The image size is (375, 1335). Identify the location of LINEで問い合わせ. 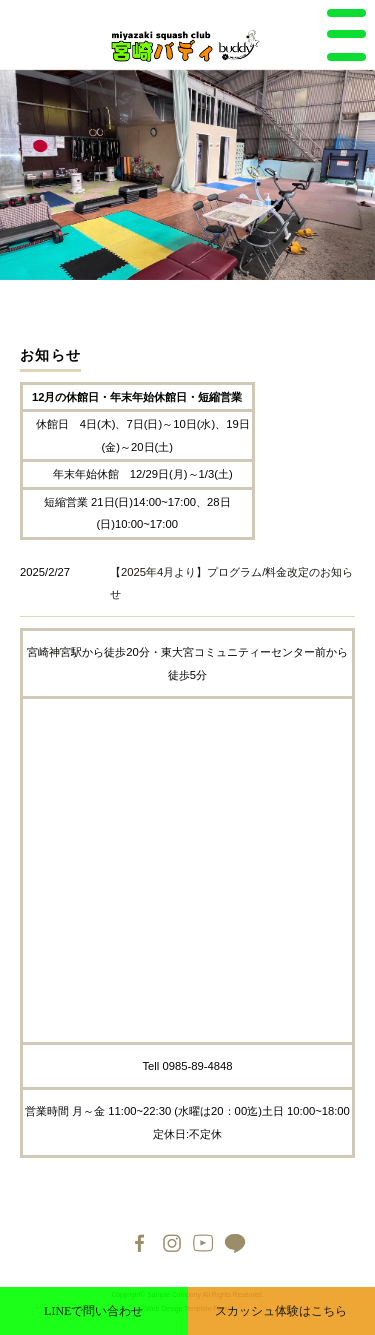
(93, 1311).